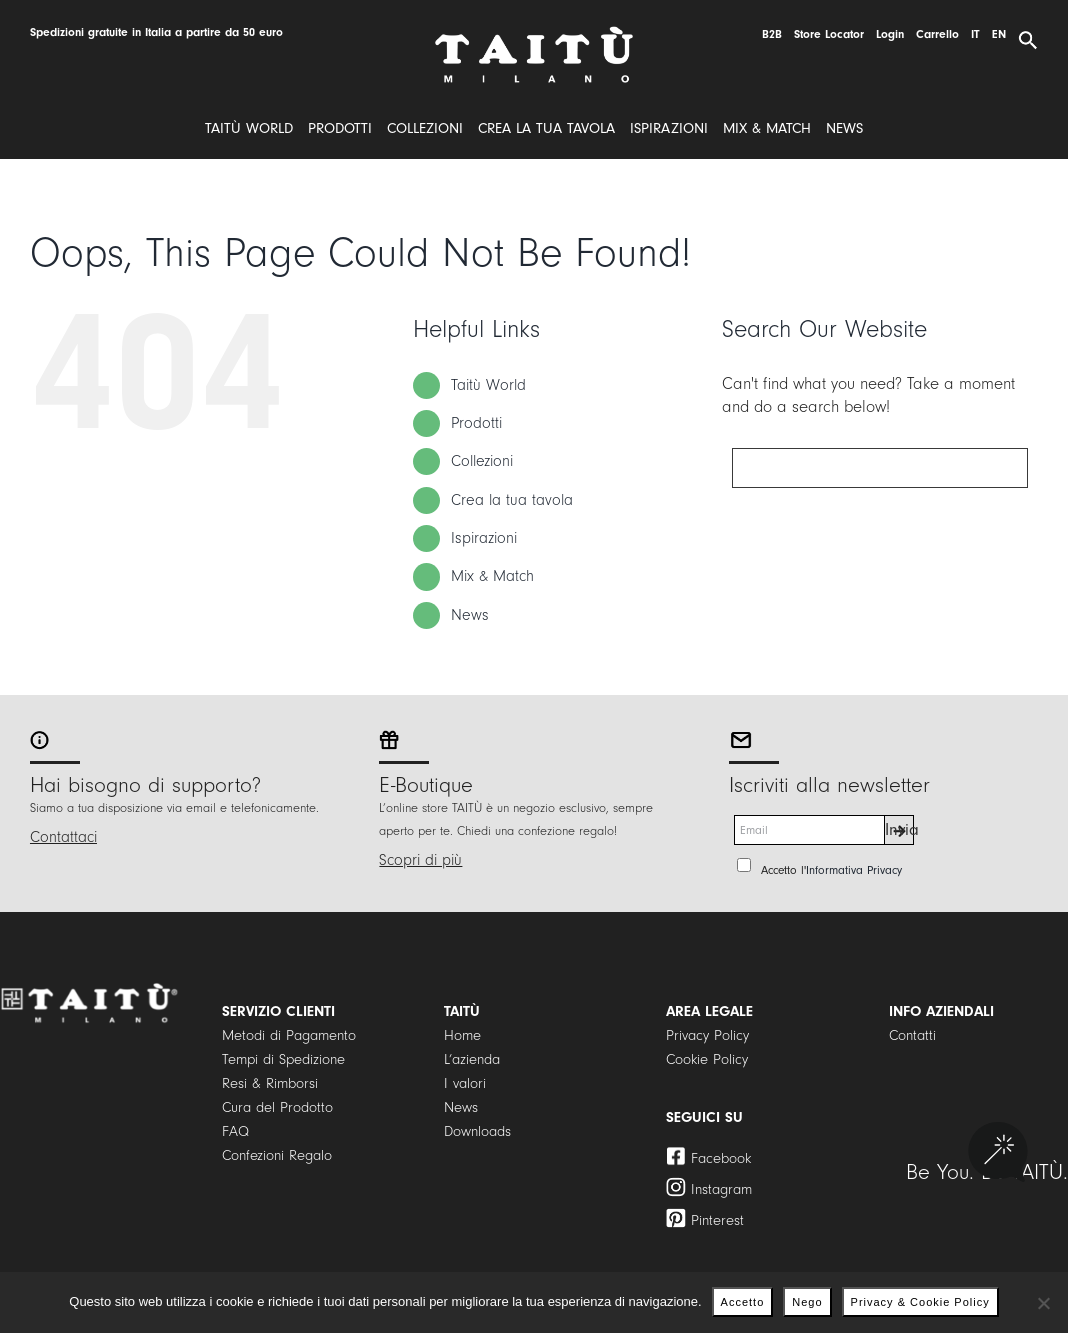  I want to click on Resi & Rimborsi, so click(270, 1083).